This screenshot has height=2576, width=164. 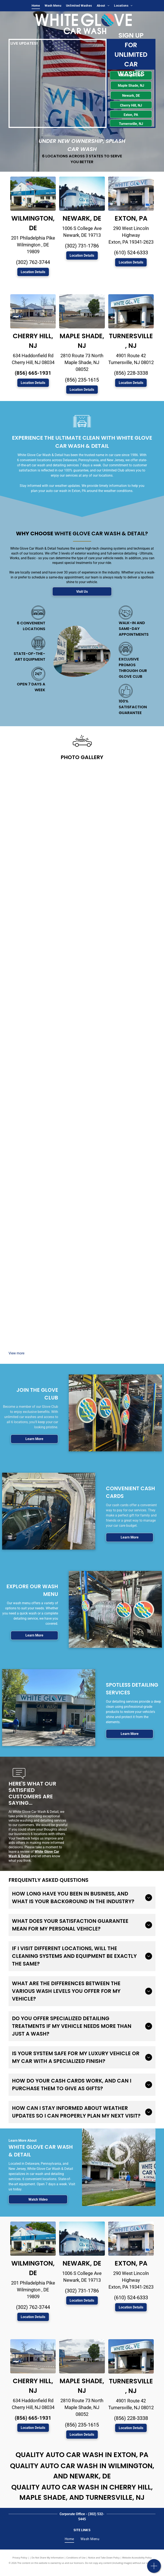 I want to click on [Car wash], so click(x=82, y=983).